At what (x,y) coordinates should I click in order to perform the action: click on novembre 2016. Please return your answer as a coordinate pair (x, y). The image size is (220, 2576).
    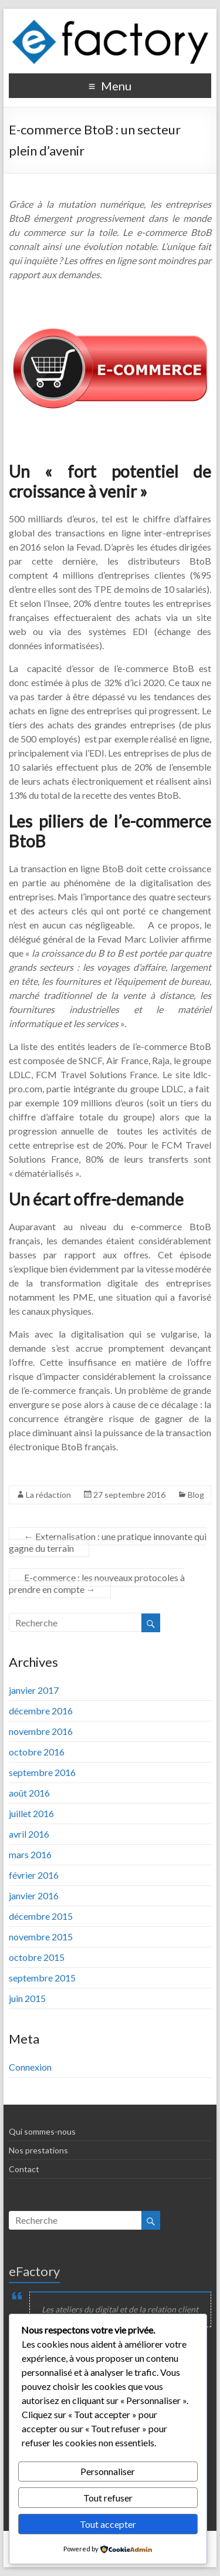
    Looking at the image, I should click on (41, 1731).